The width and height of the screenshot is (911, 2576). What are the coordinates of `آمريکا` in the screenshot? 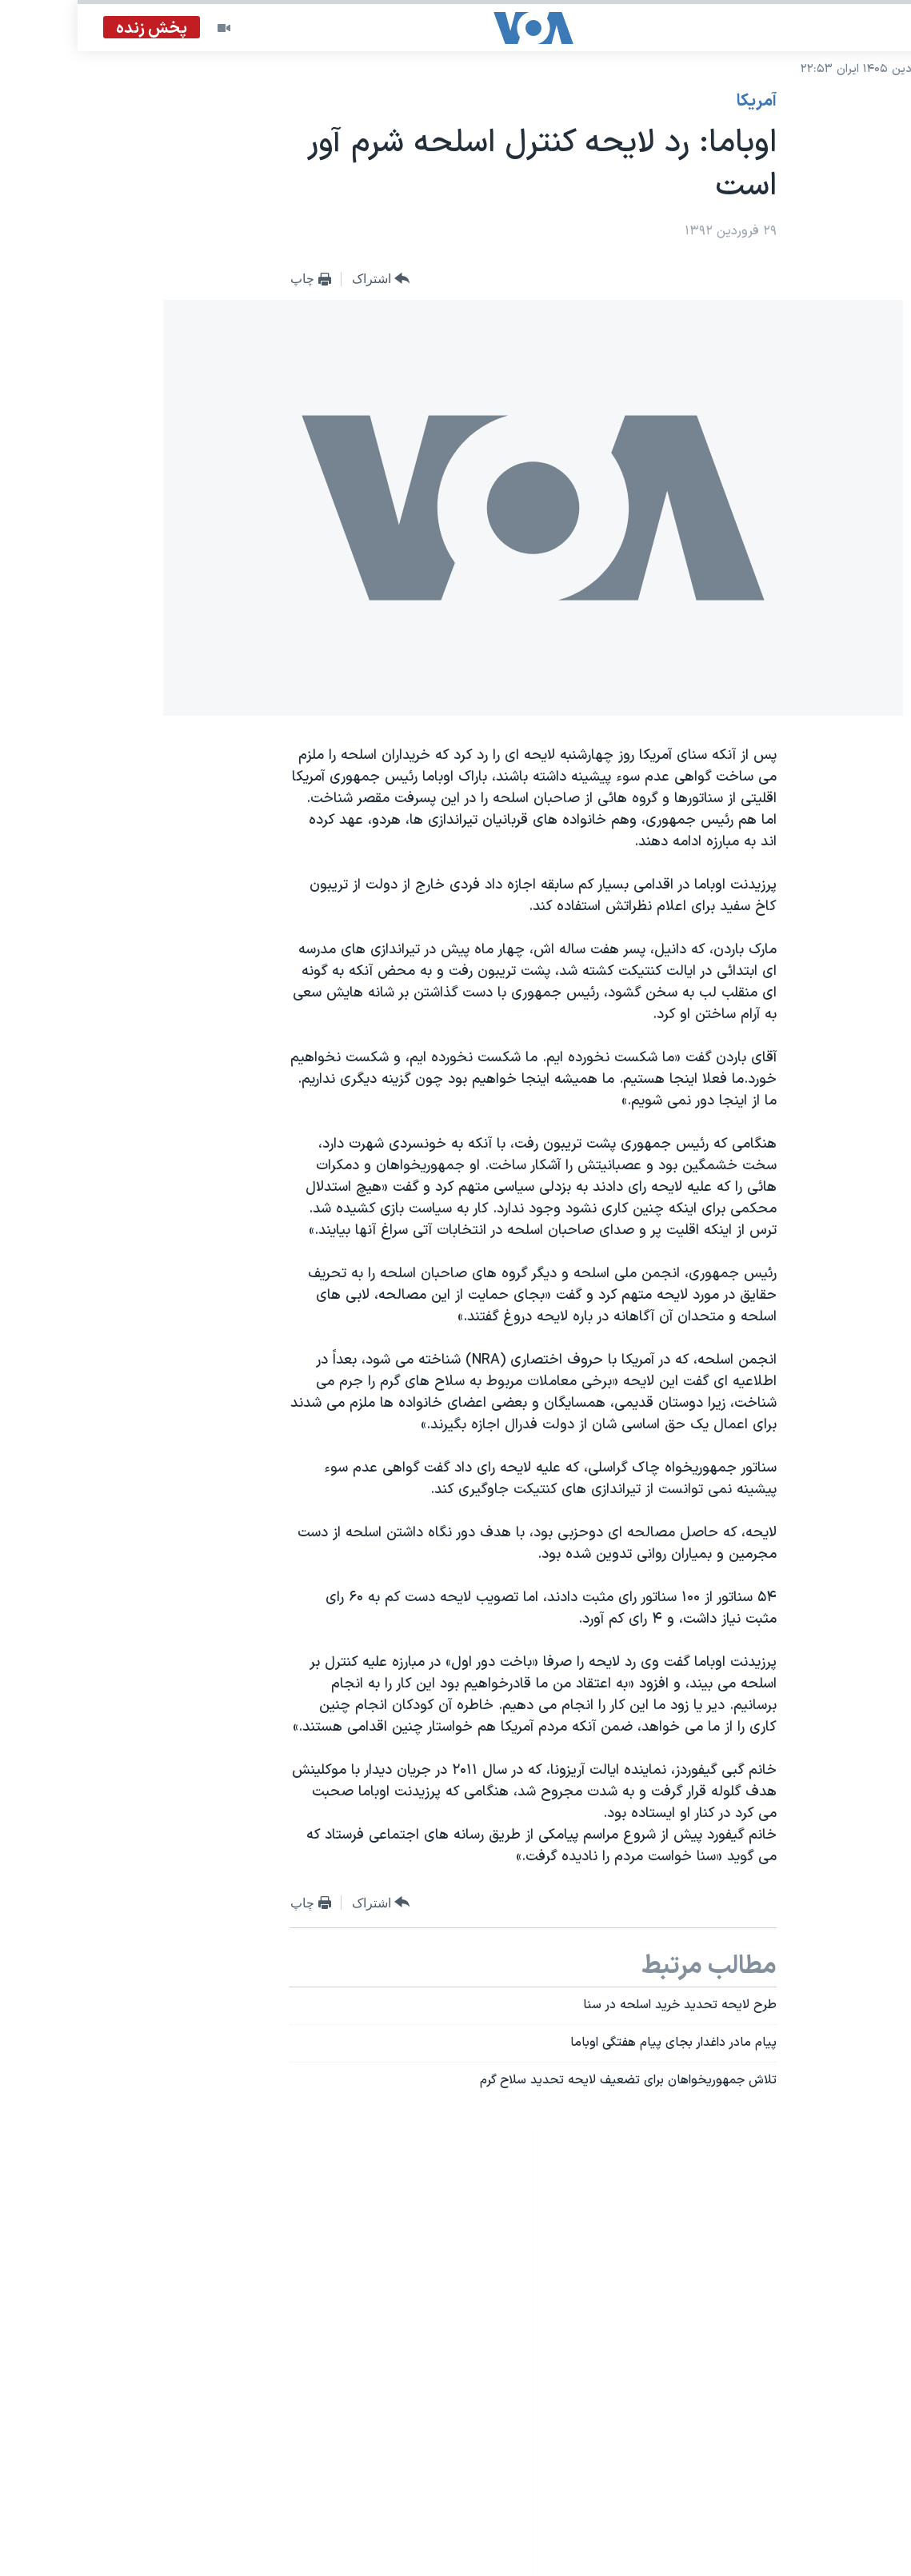 It's located at (679, 101).